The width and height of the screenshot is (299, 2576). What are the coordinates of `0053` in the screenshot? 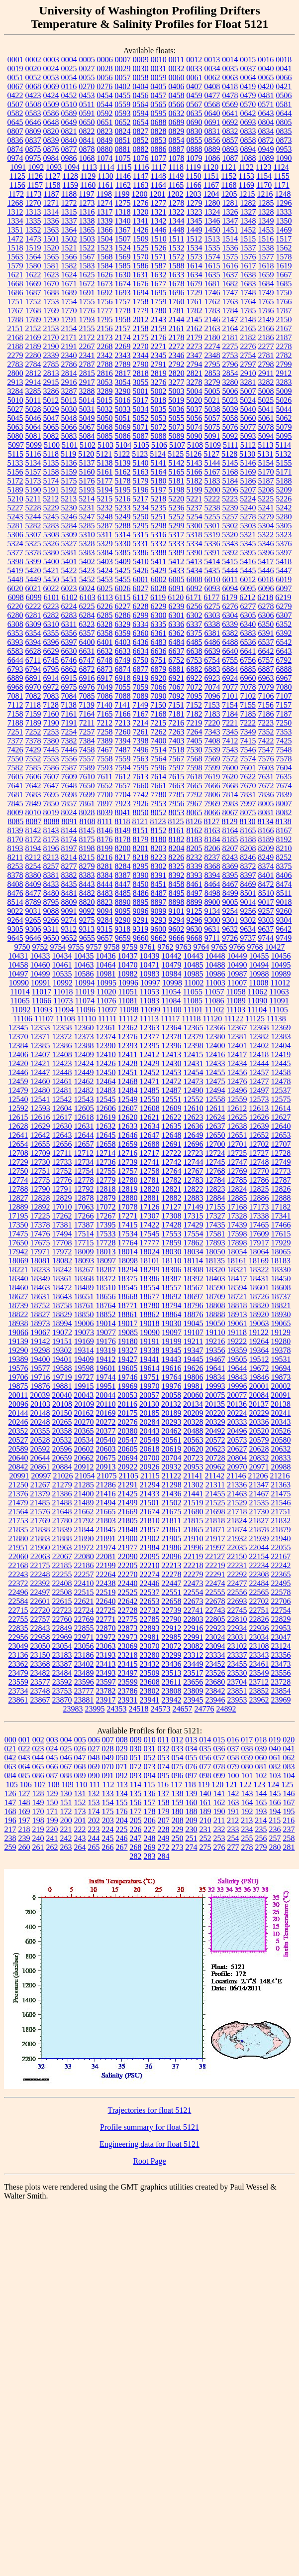 It's located at (51, 77).